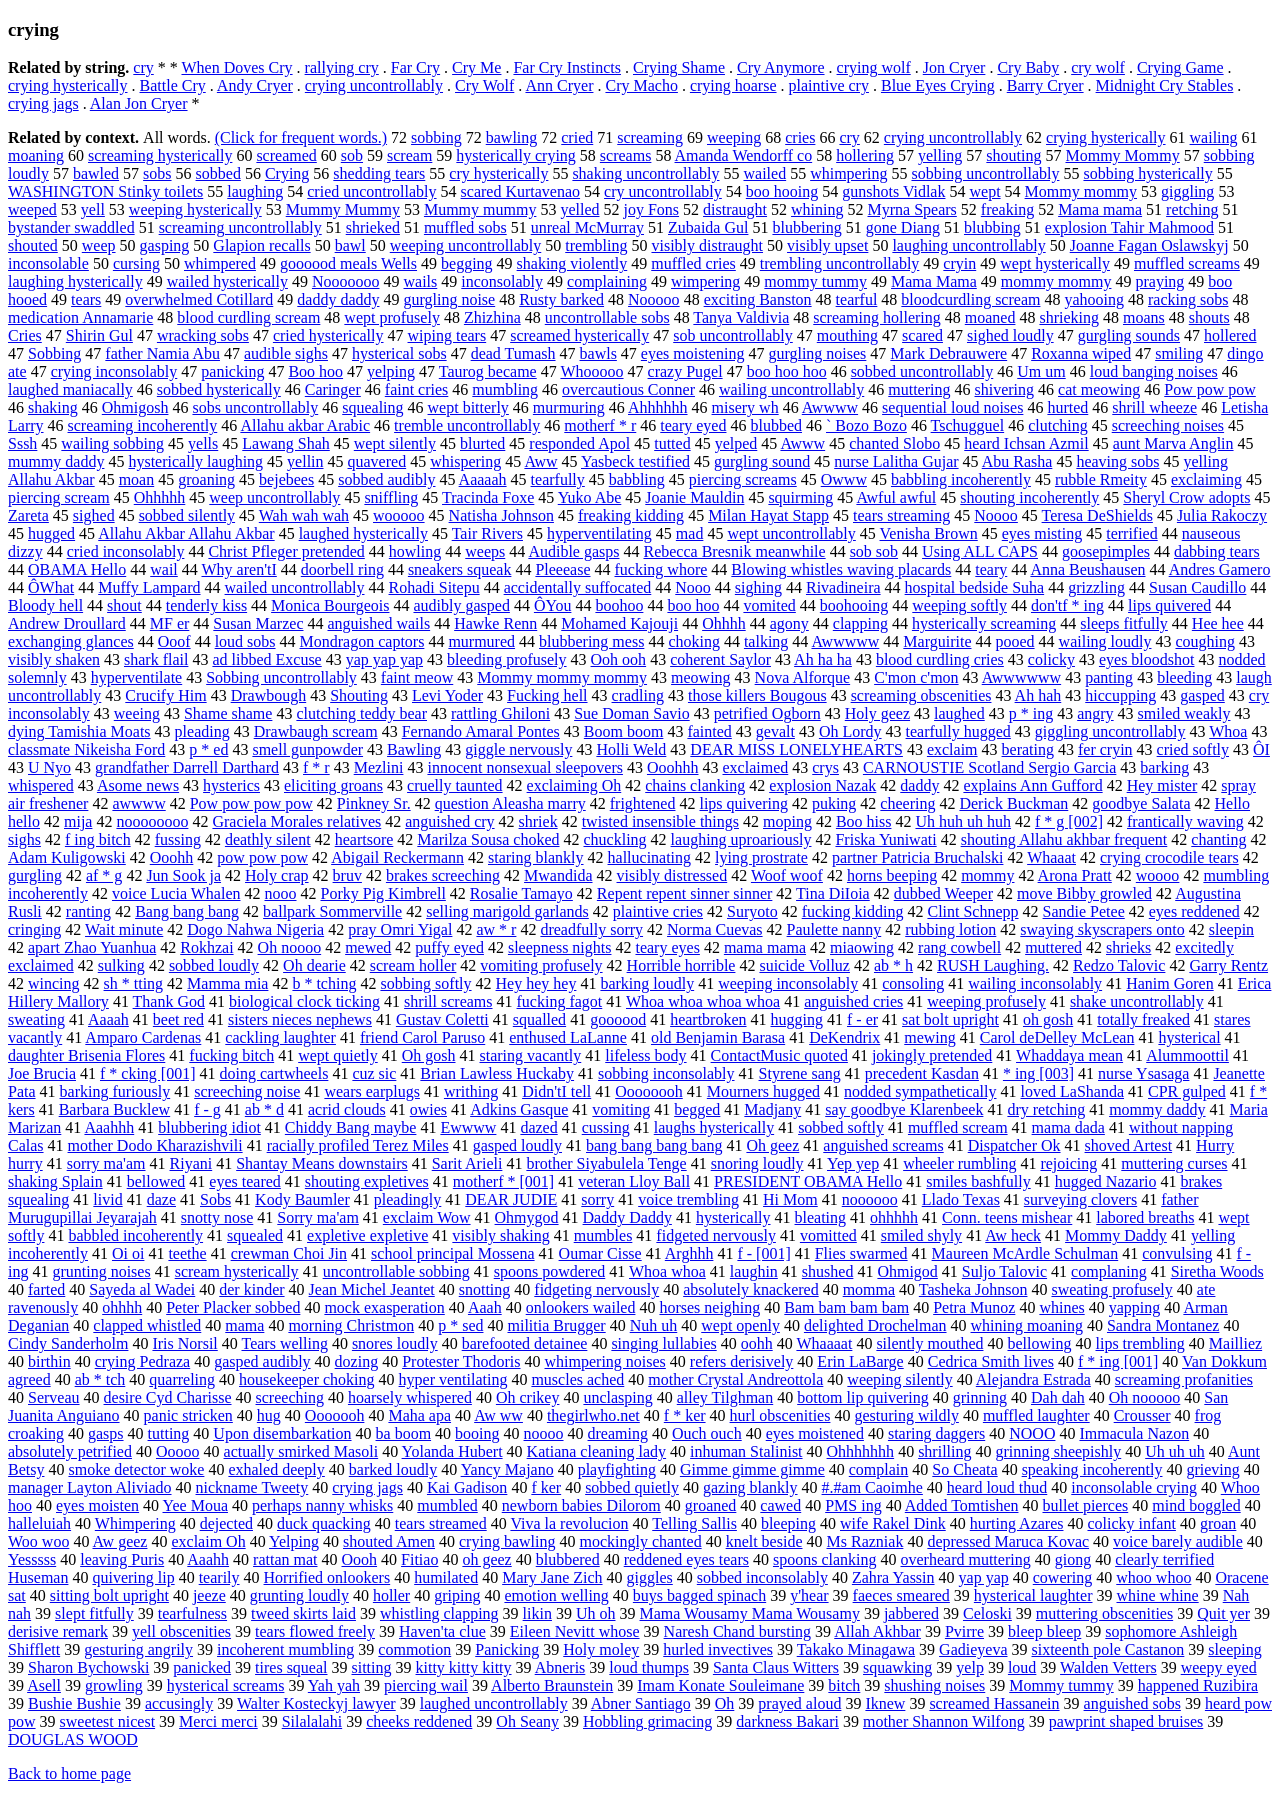 The image size is (1280, 1799). I want to click on cried hysterically, so click(328, 335).